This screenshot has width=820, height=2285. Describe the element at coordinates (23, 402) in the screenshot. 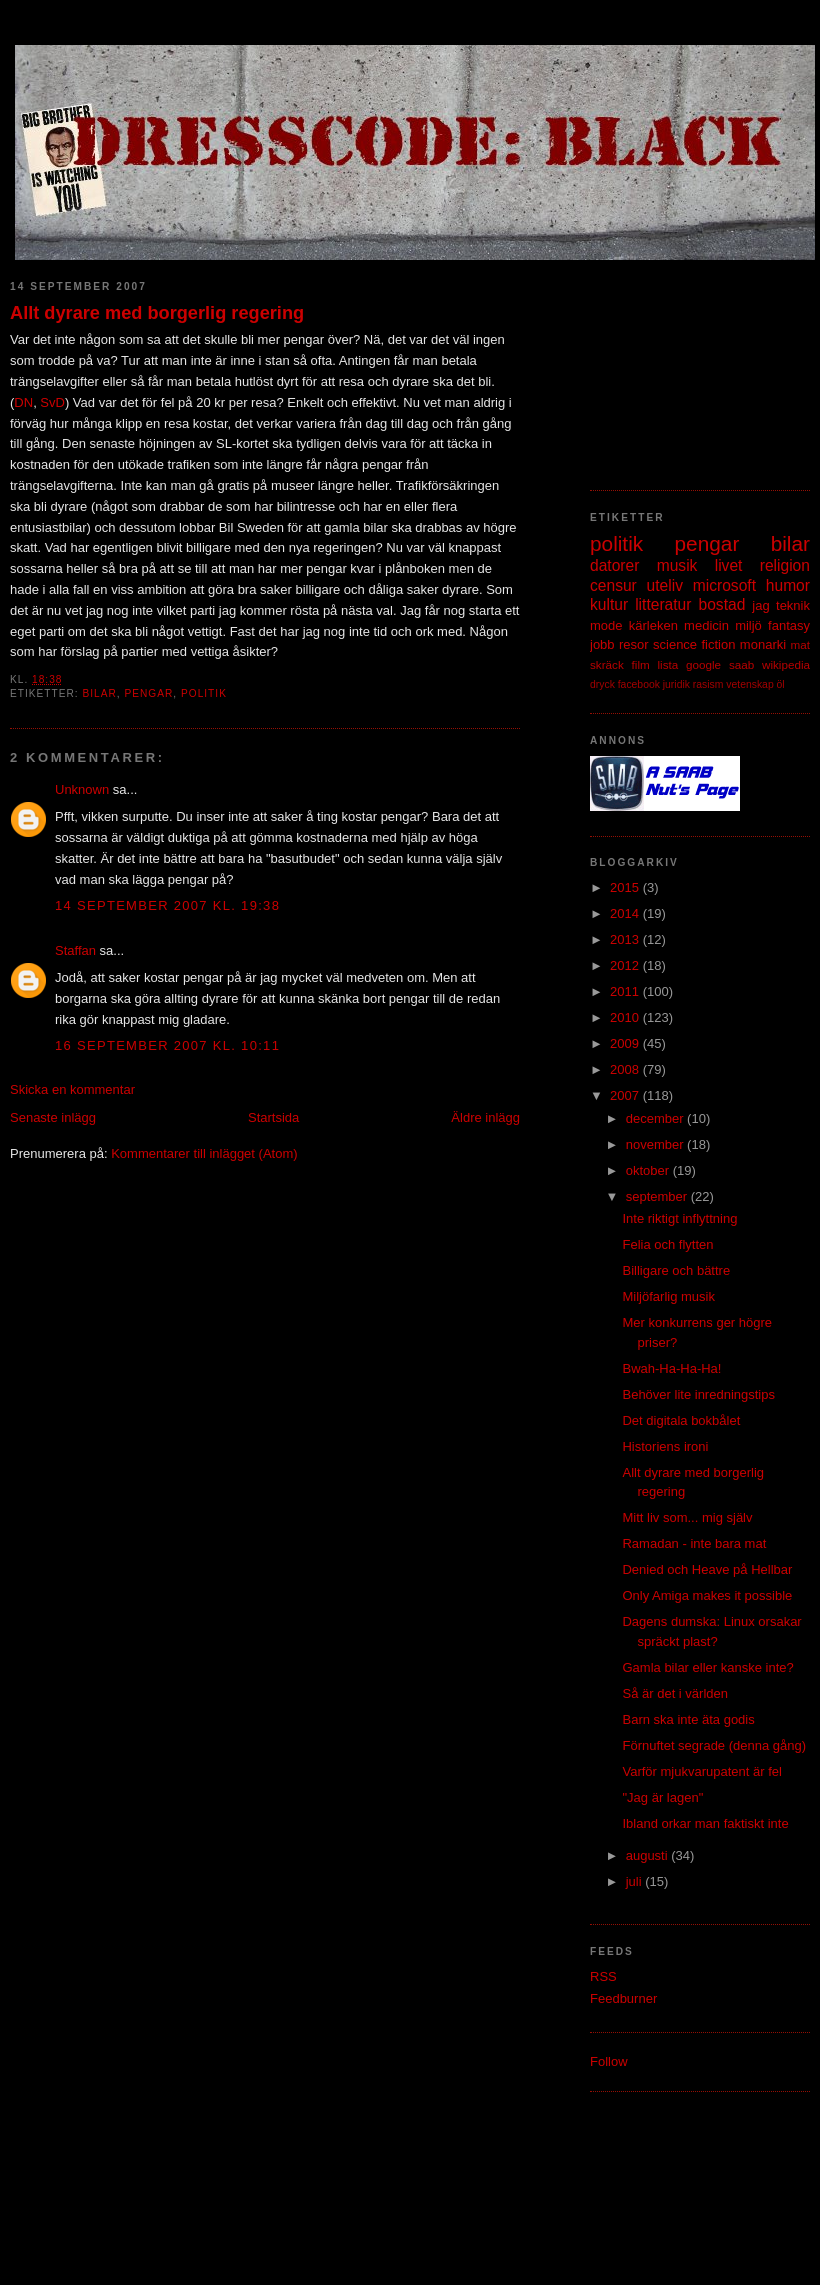

I see `DN` at that location.